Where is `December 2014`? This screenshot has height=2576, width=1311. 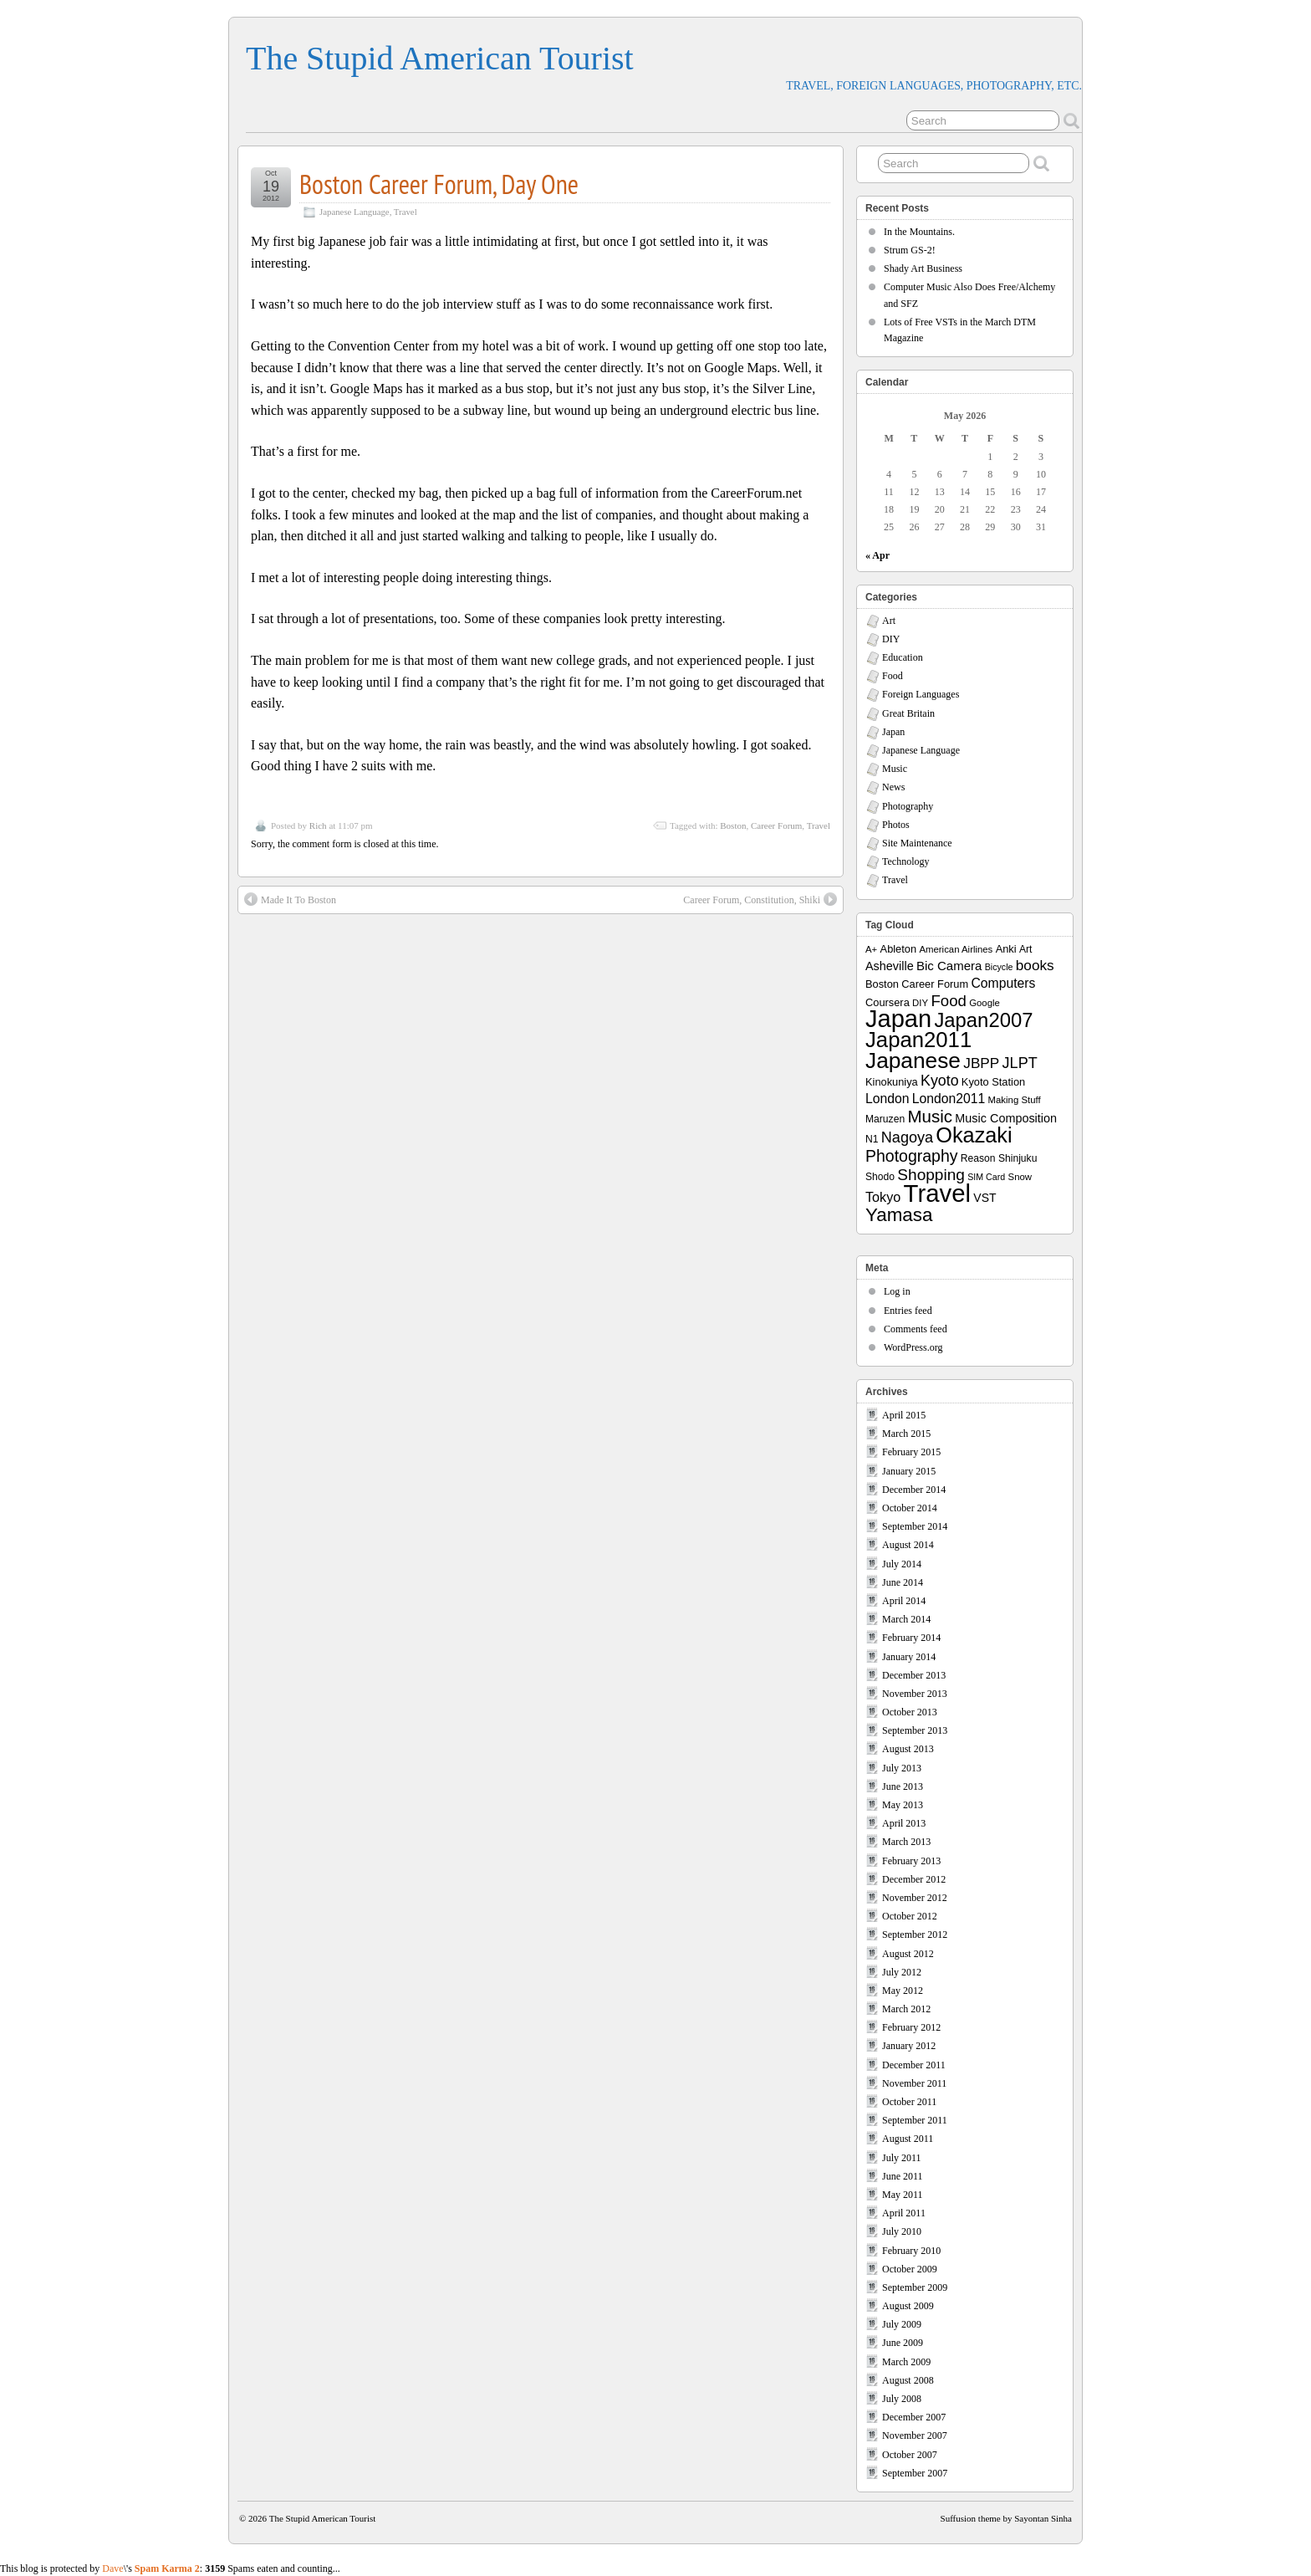
December 2014 is located at coordinates (914, 1489).